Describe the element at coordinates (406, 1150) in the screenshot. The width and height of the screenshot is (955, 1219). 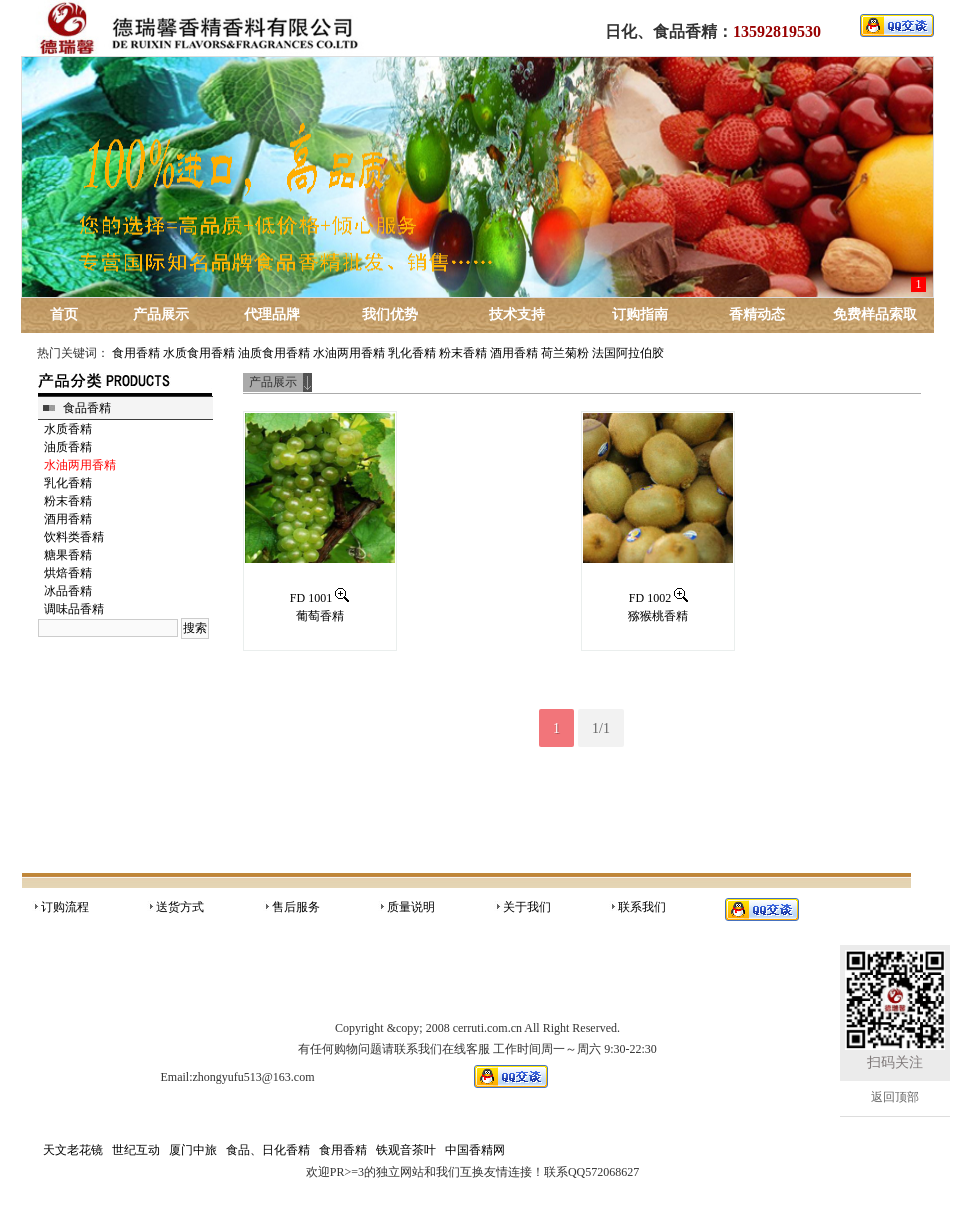
I see `铁观音茶叶` at that location.